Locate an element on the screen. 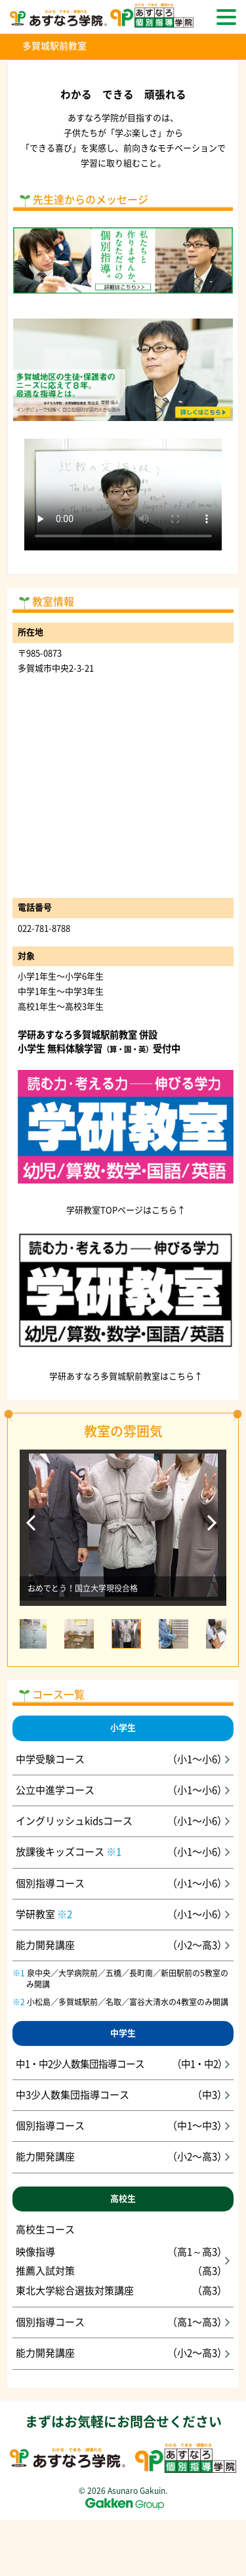 This screenshot has height=2576, width=246. 放課後キッズコース is located at coordinates (123, 1852).